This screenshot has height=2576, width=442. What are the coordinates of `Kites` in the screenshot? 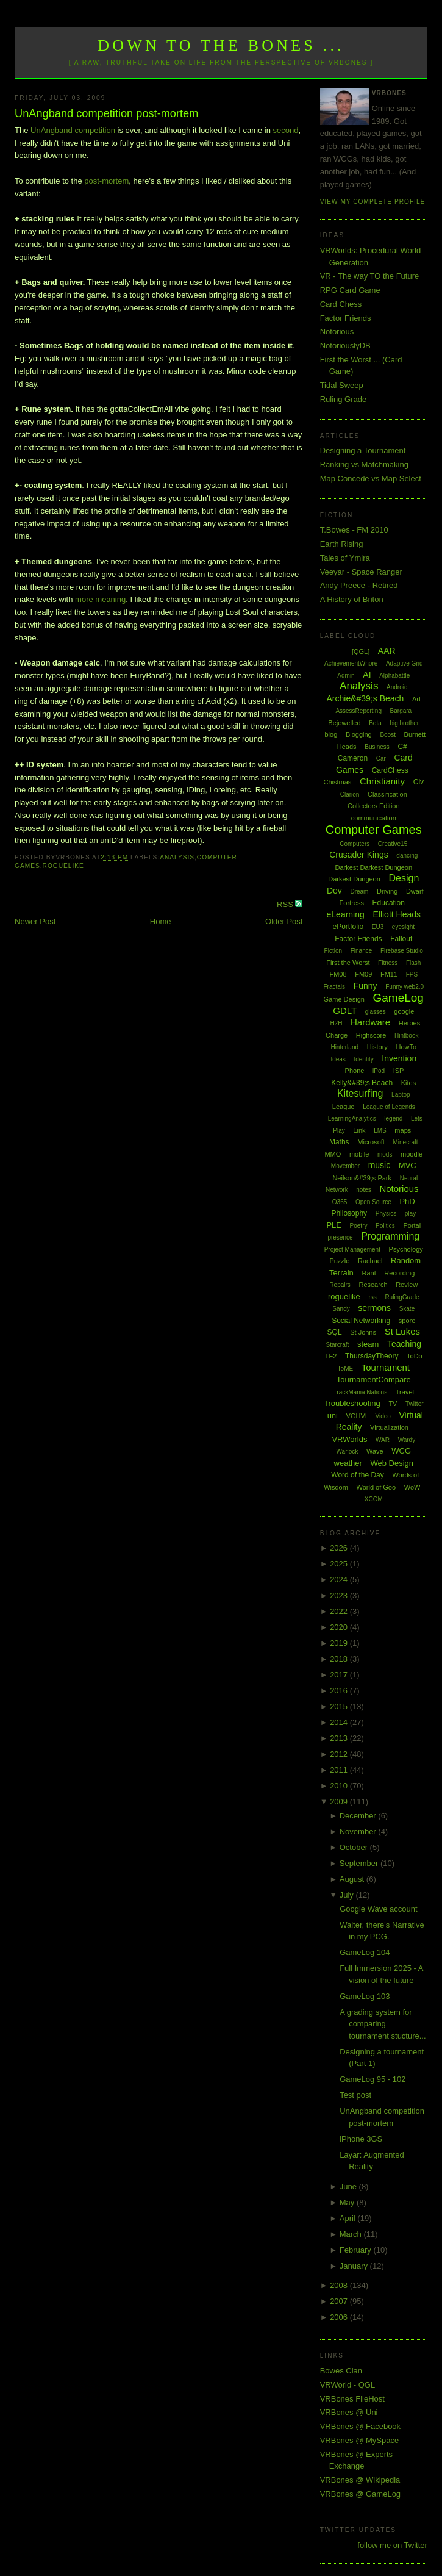 It's located at (408, 1082).